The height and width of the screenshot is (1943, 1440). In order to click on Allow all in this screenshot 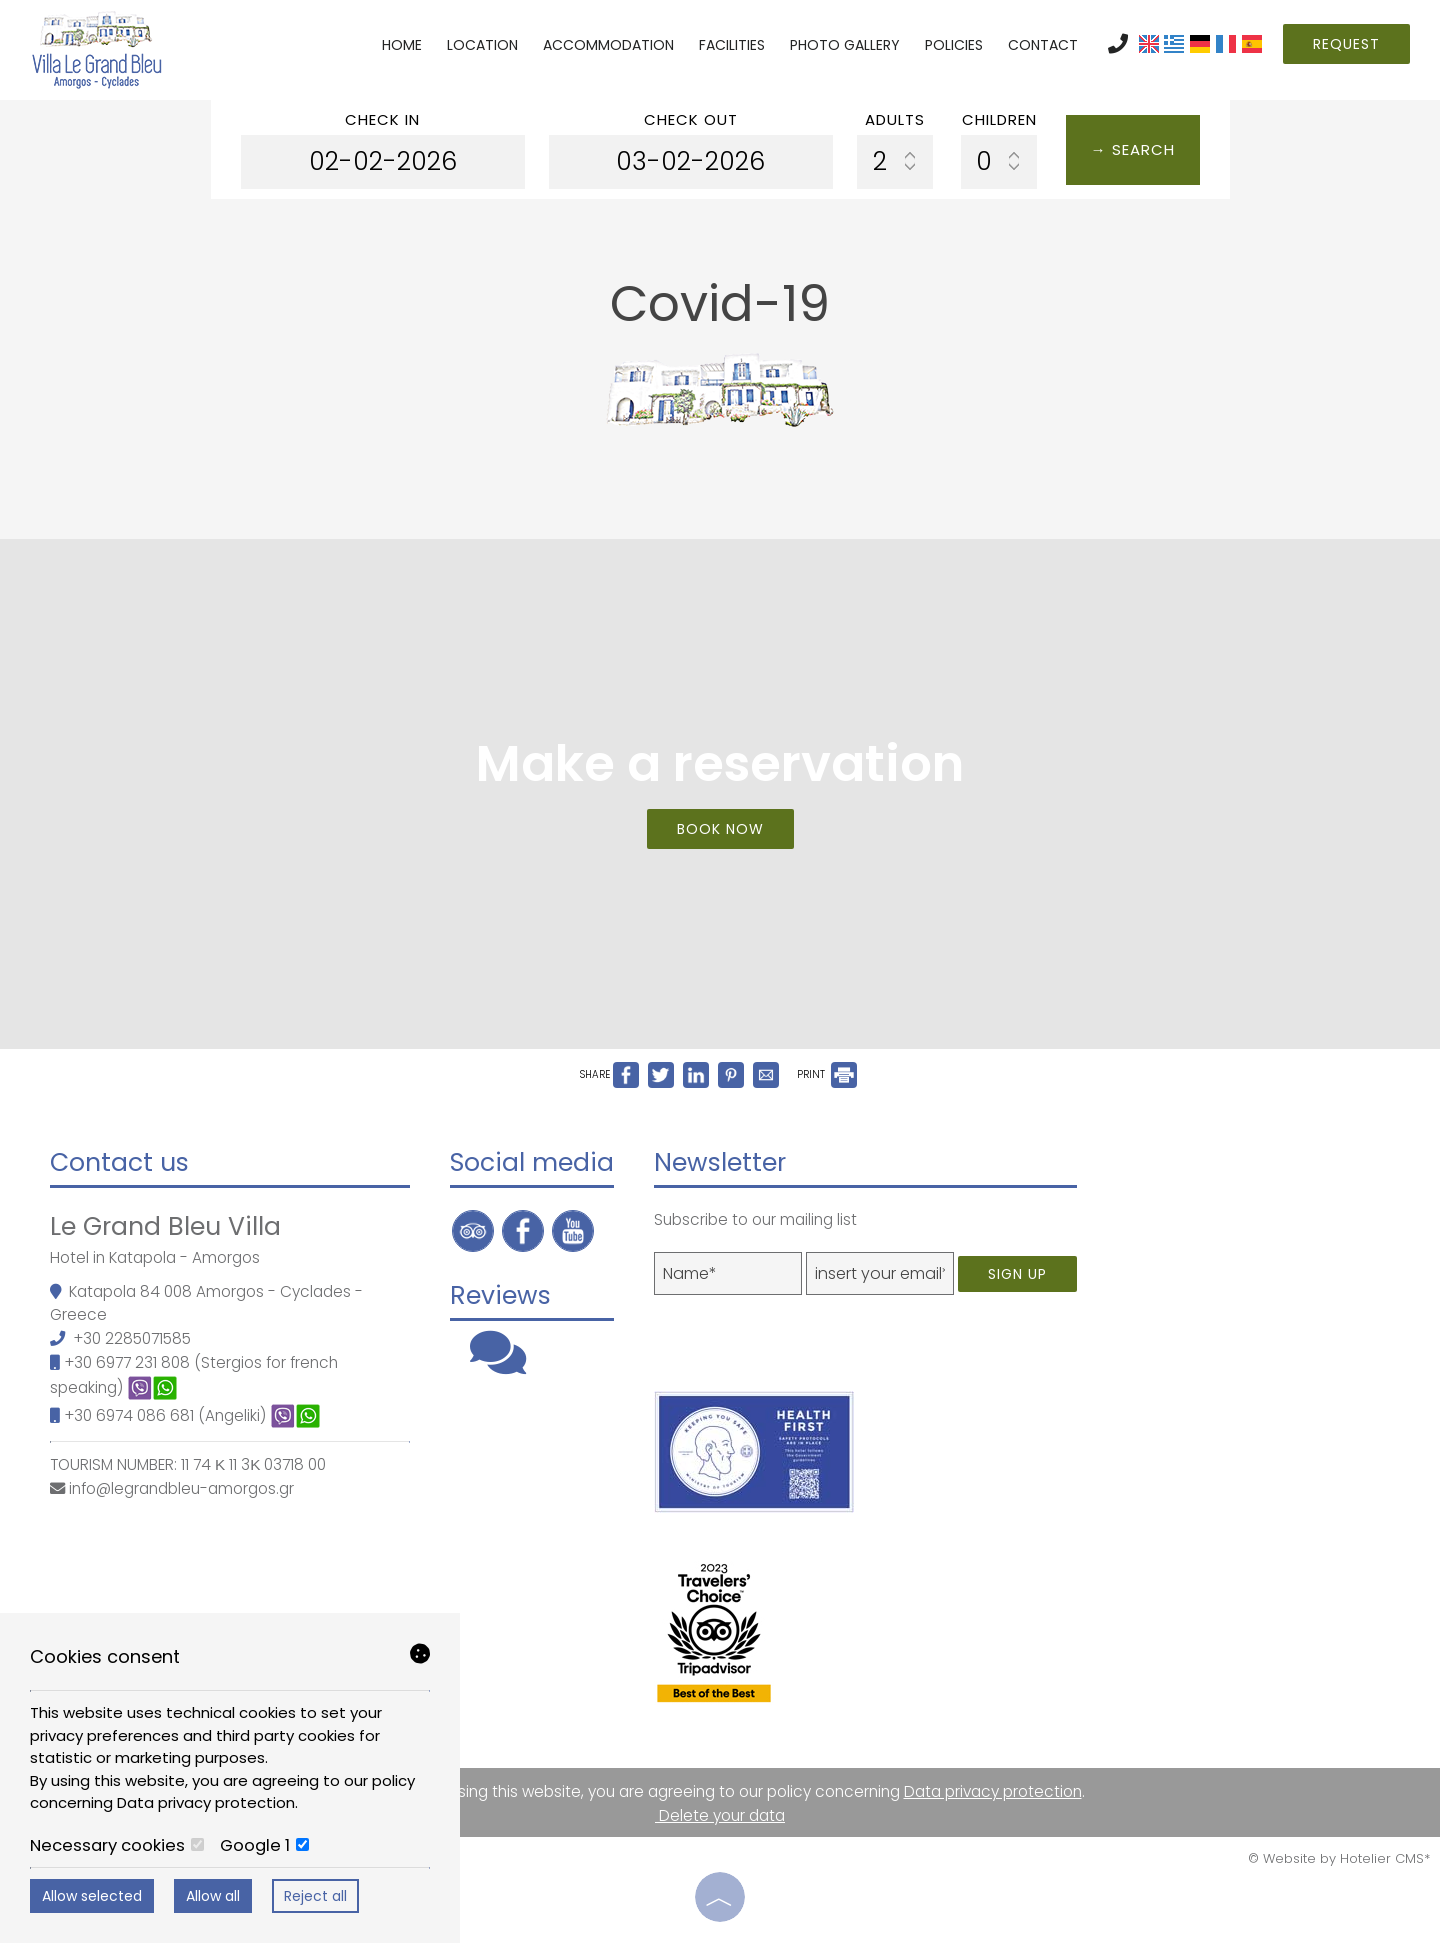, I will do `click(213, 1896)`.